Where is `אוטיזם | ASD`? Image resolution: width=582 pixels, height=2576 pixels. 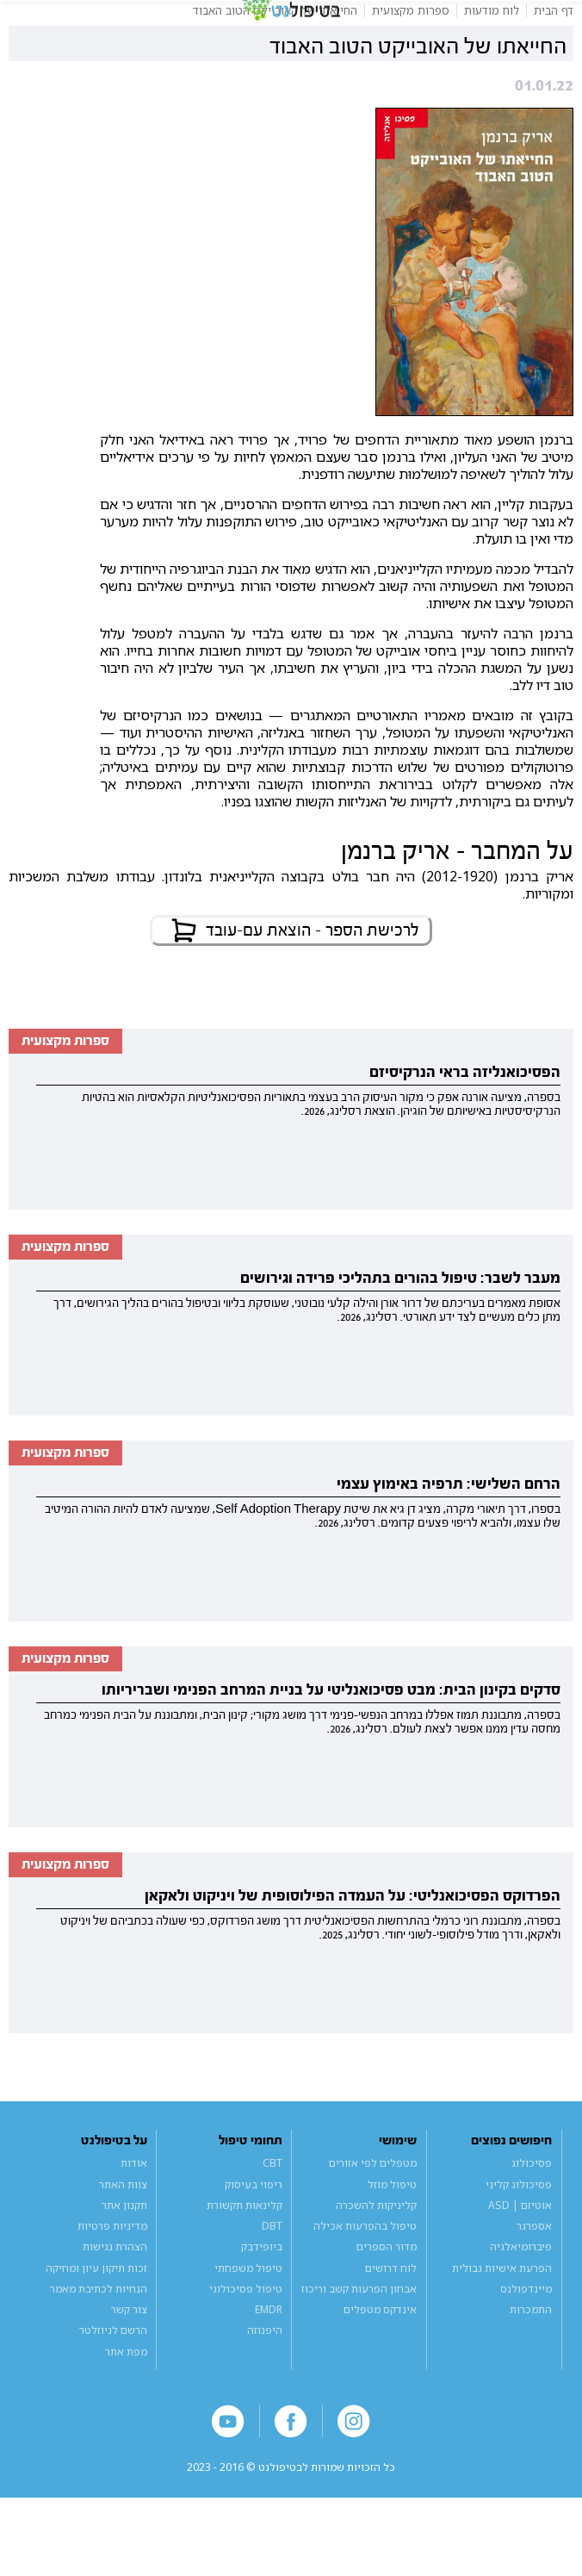
אוטיזם | ASD is located at coordinates (520, 2257).